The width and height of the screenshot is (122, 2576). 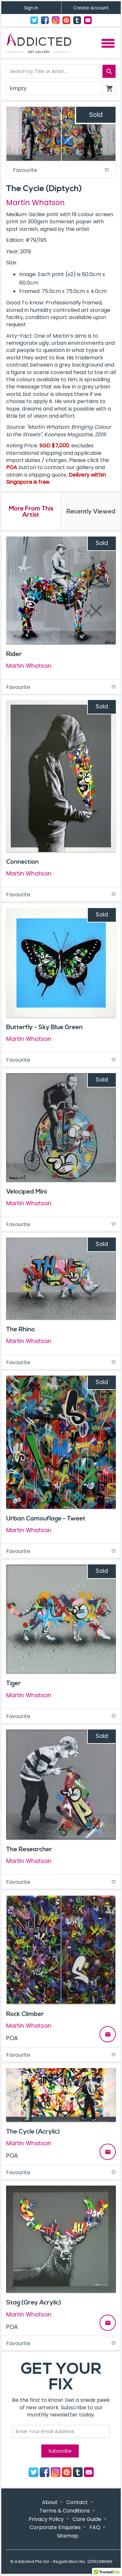 I want to click on Tiger, so click(x=13, y=1683).